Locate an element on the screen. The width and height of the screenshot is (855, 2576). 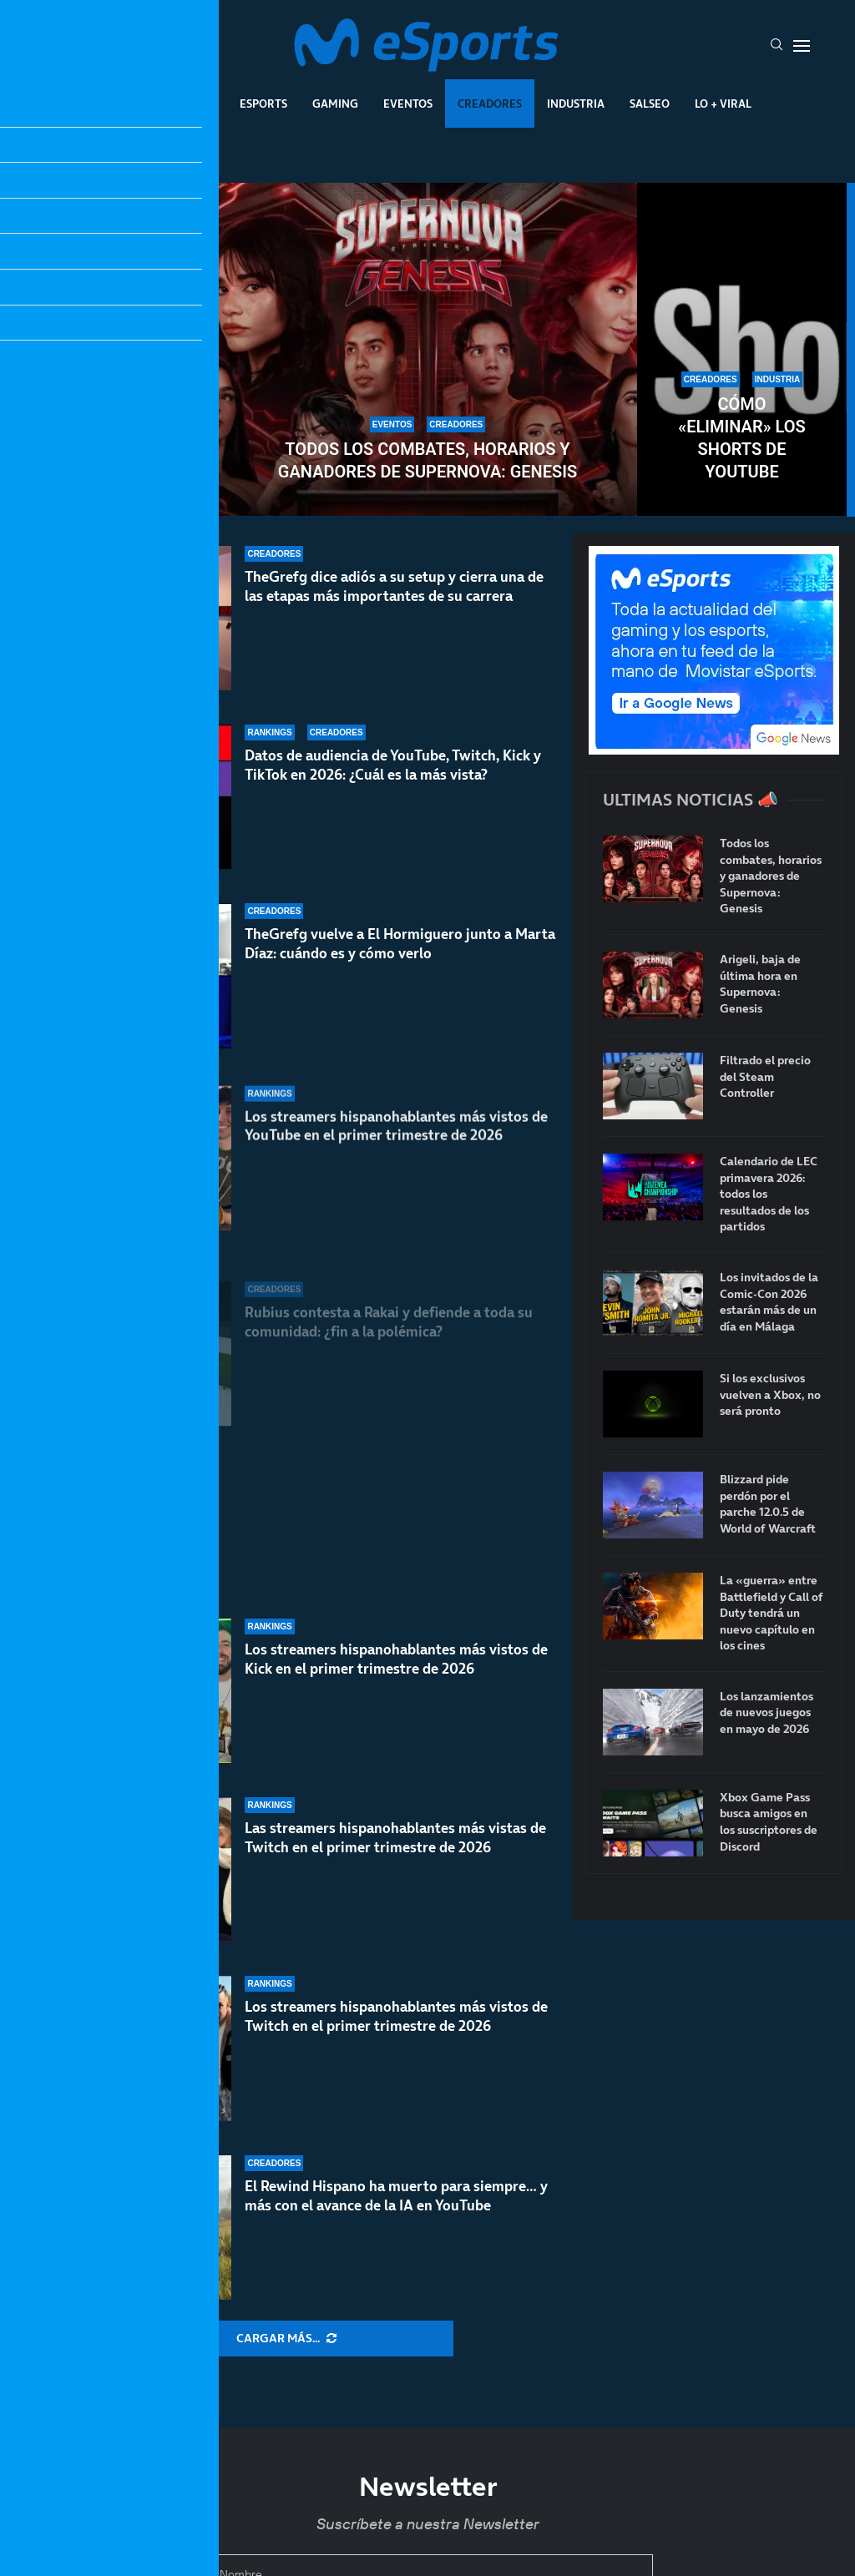
Gaming is located at coordinates (335, 103).